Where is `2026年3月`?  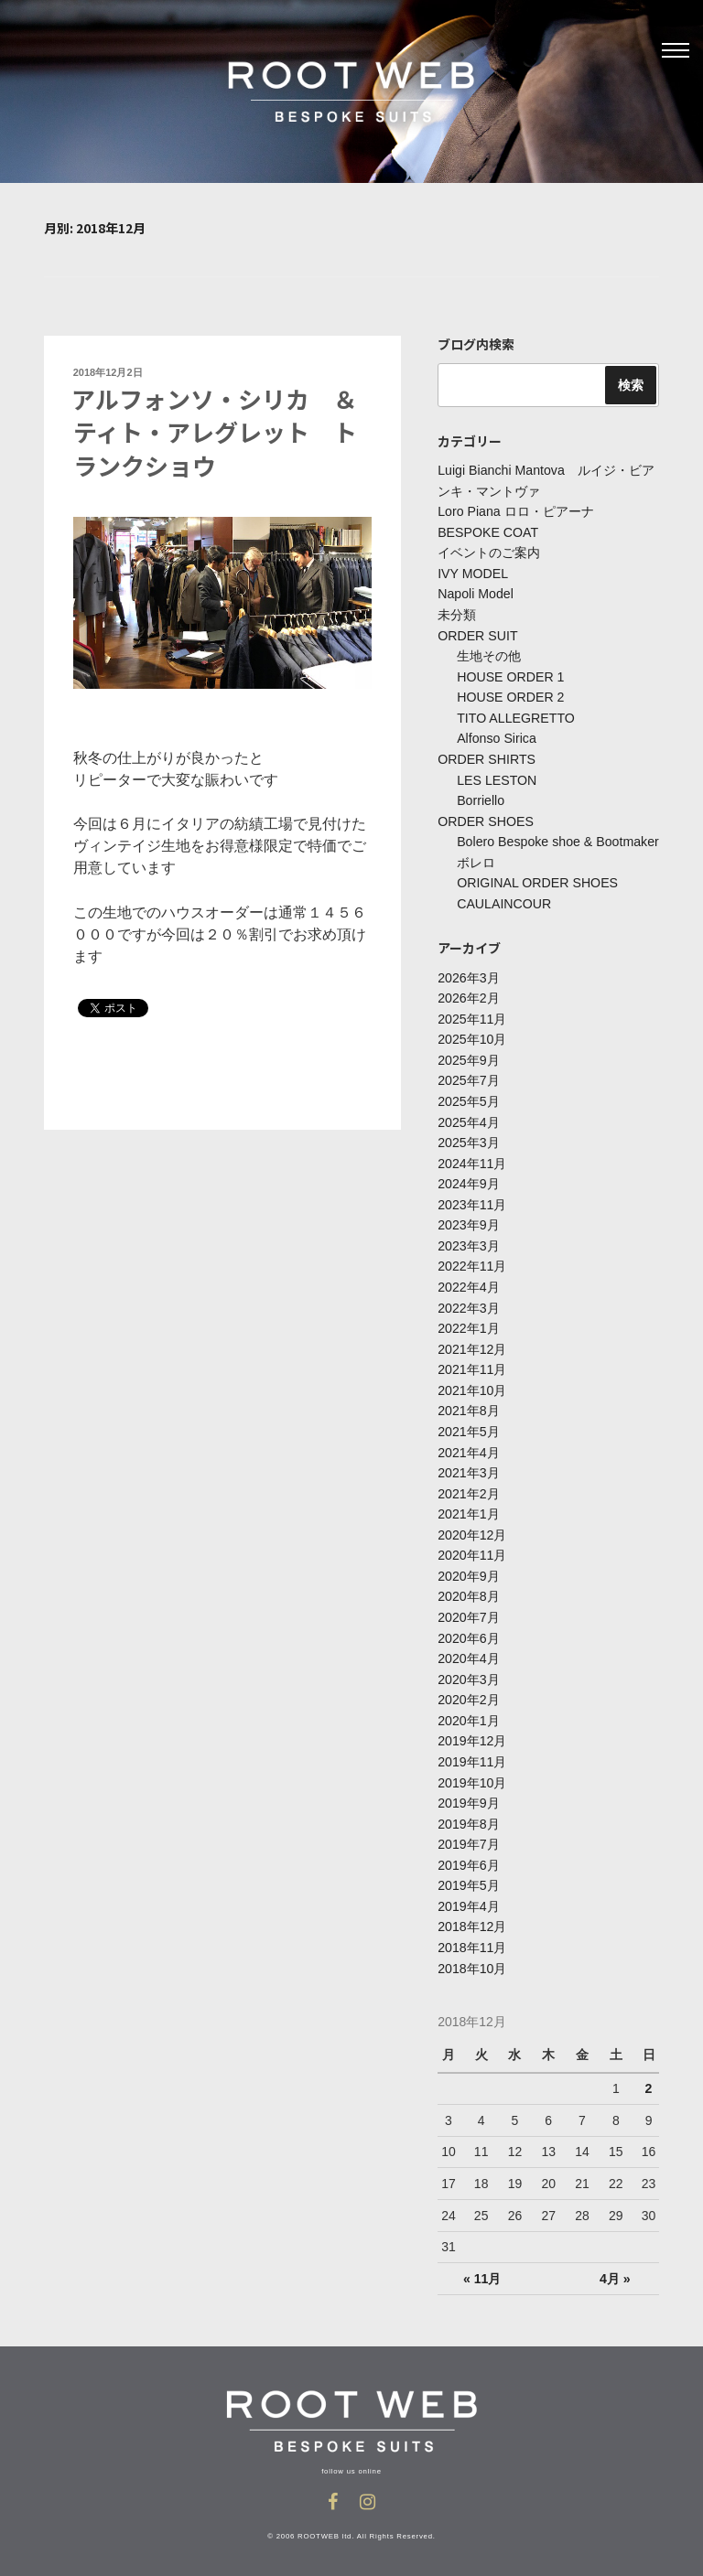
2026年3月 is located at coordinates (468, 974).